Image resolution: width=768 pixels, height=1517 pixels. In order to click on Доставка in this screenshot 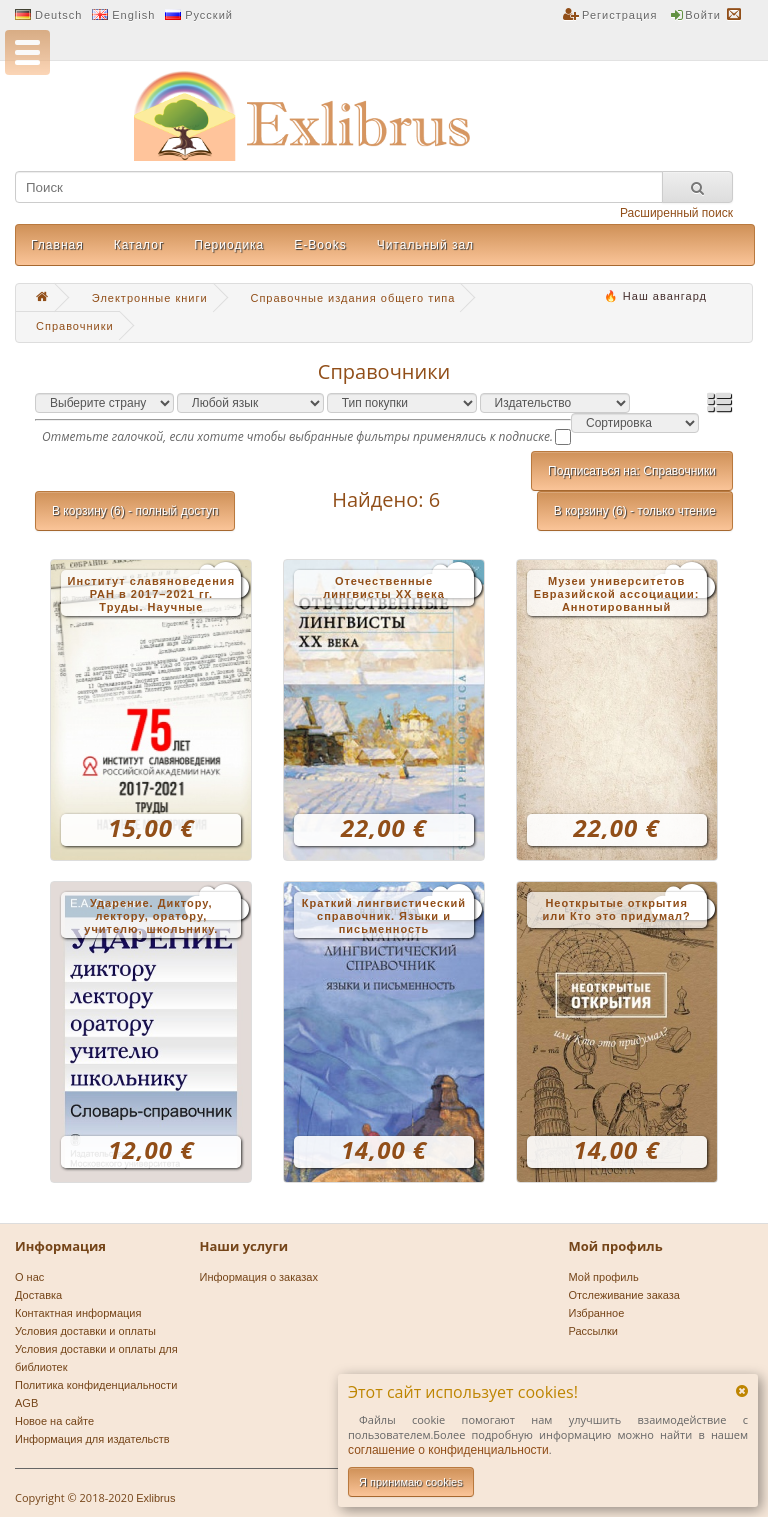, I will do `click(38, 1295)`.